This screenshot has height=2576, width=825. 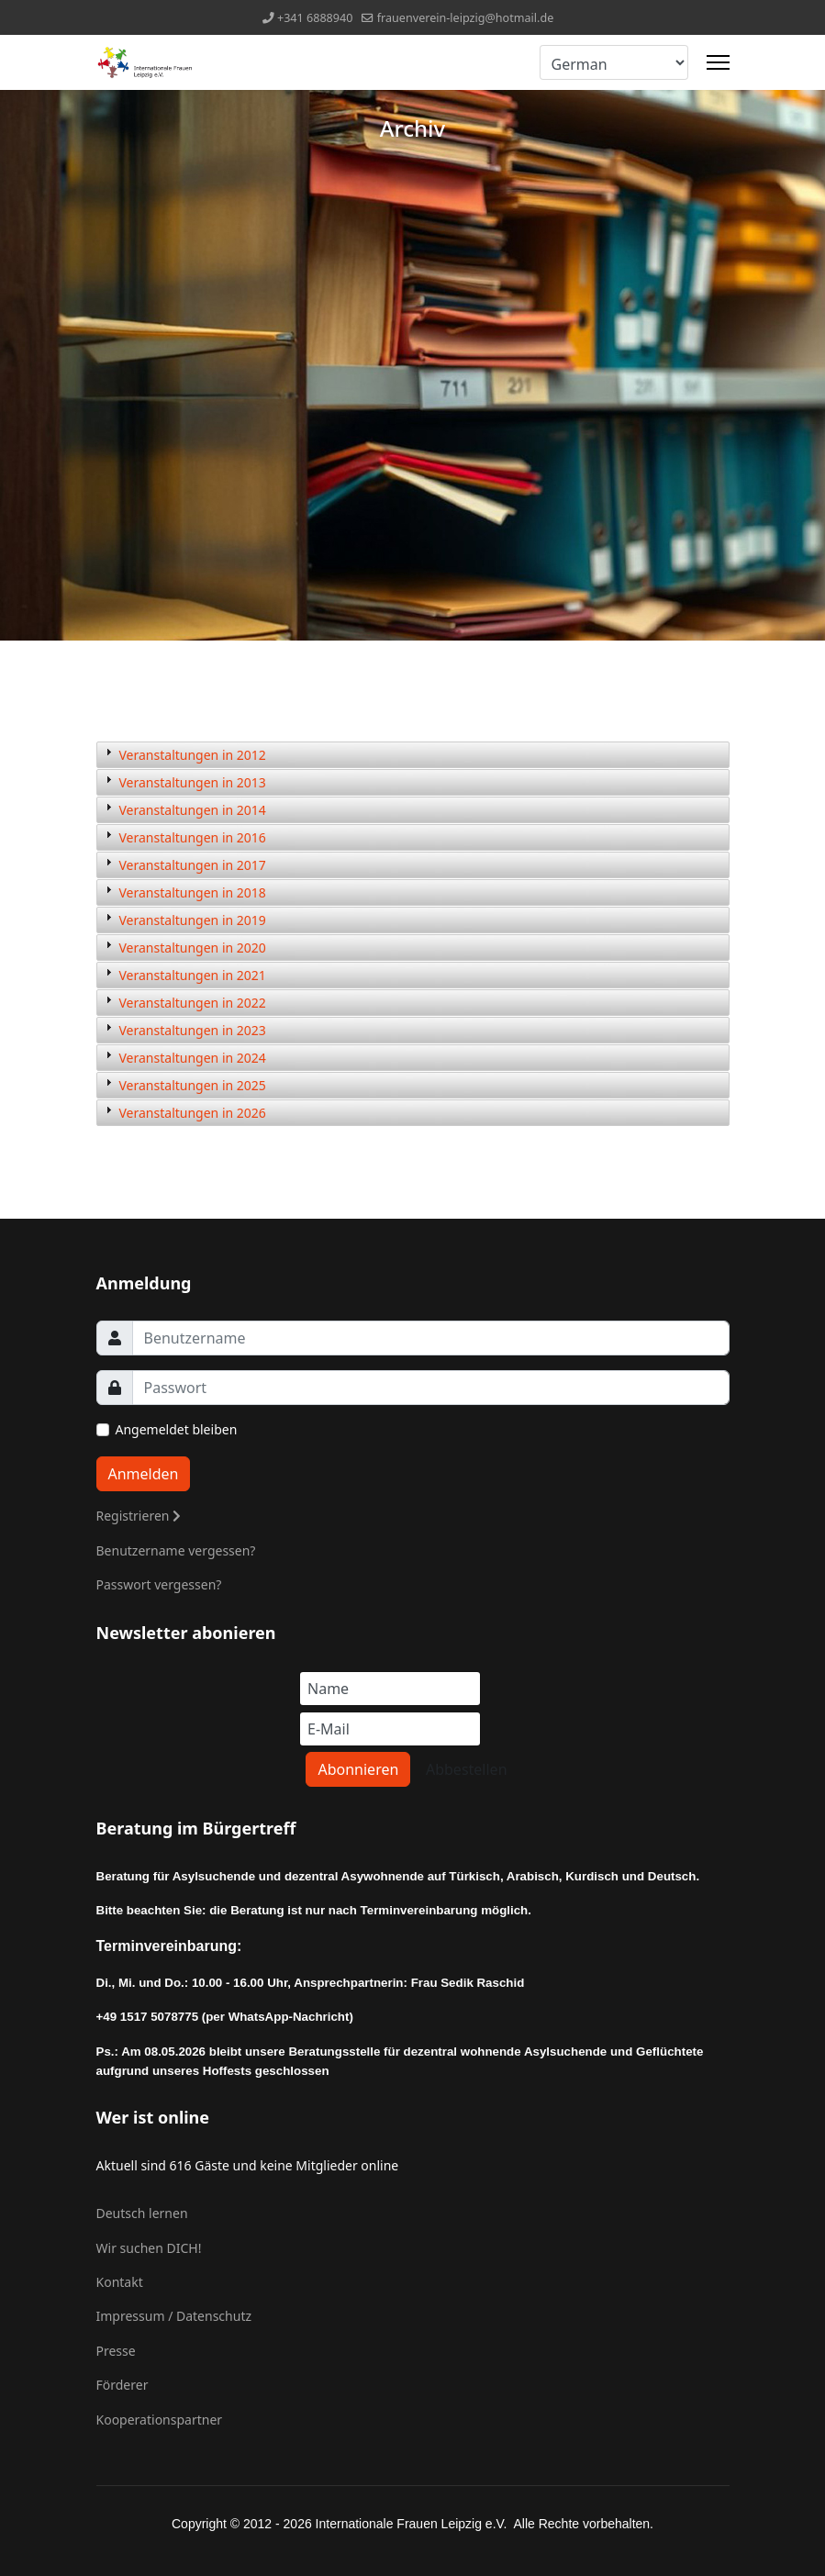 What do you see at coordinates (159, 1584) in the screenshot?
I see `Passwort vergessen?` at bounding box center [159, 1584].